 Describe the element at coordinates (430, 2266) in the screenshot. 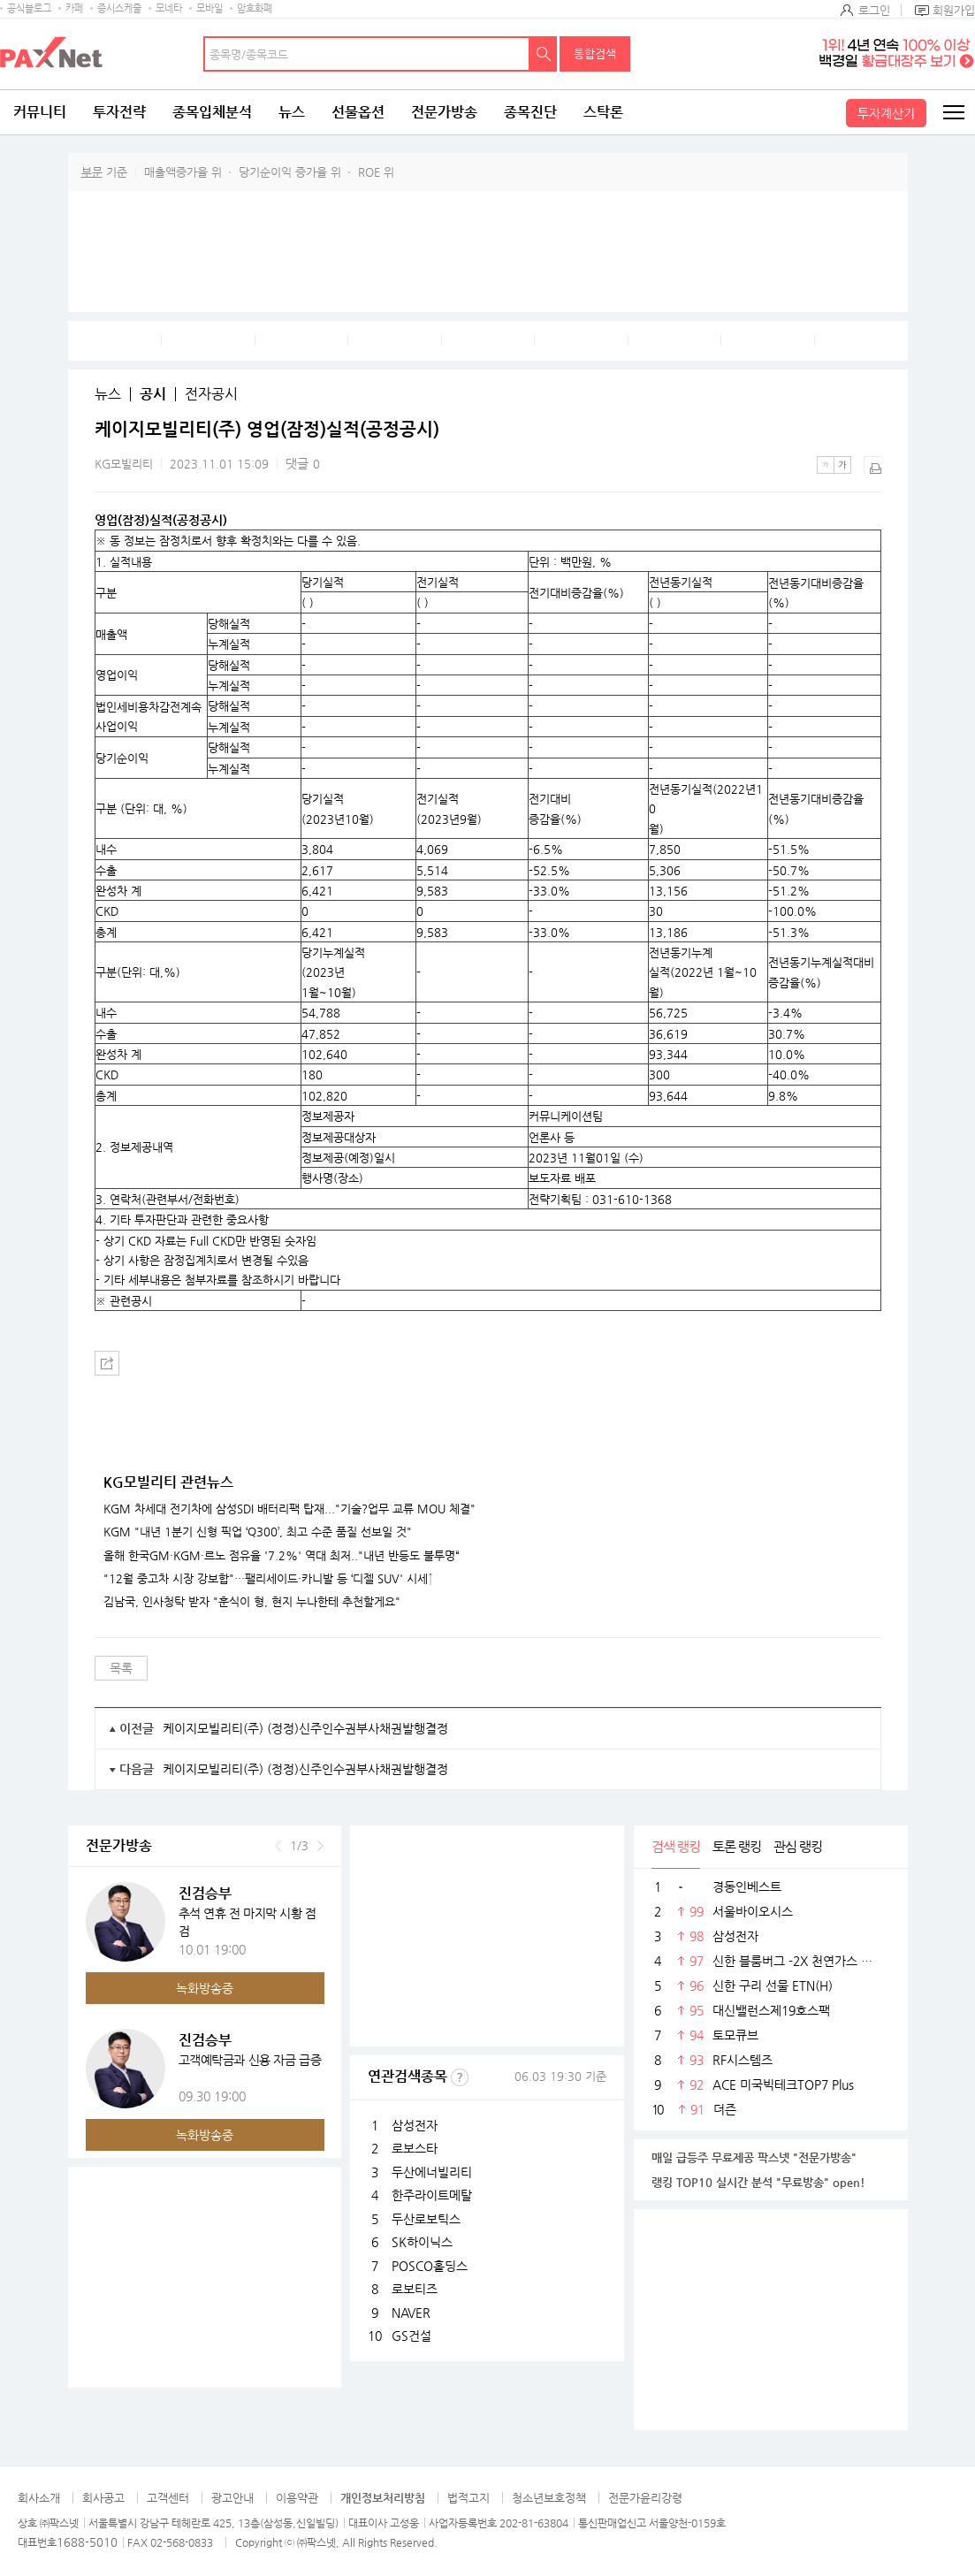

I see `POSCO홀딩스` at that location.